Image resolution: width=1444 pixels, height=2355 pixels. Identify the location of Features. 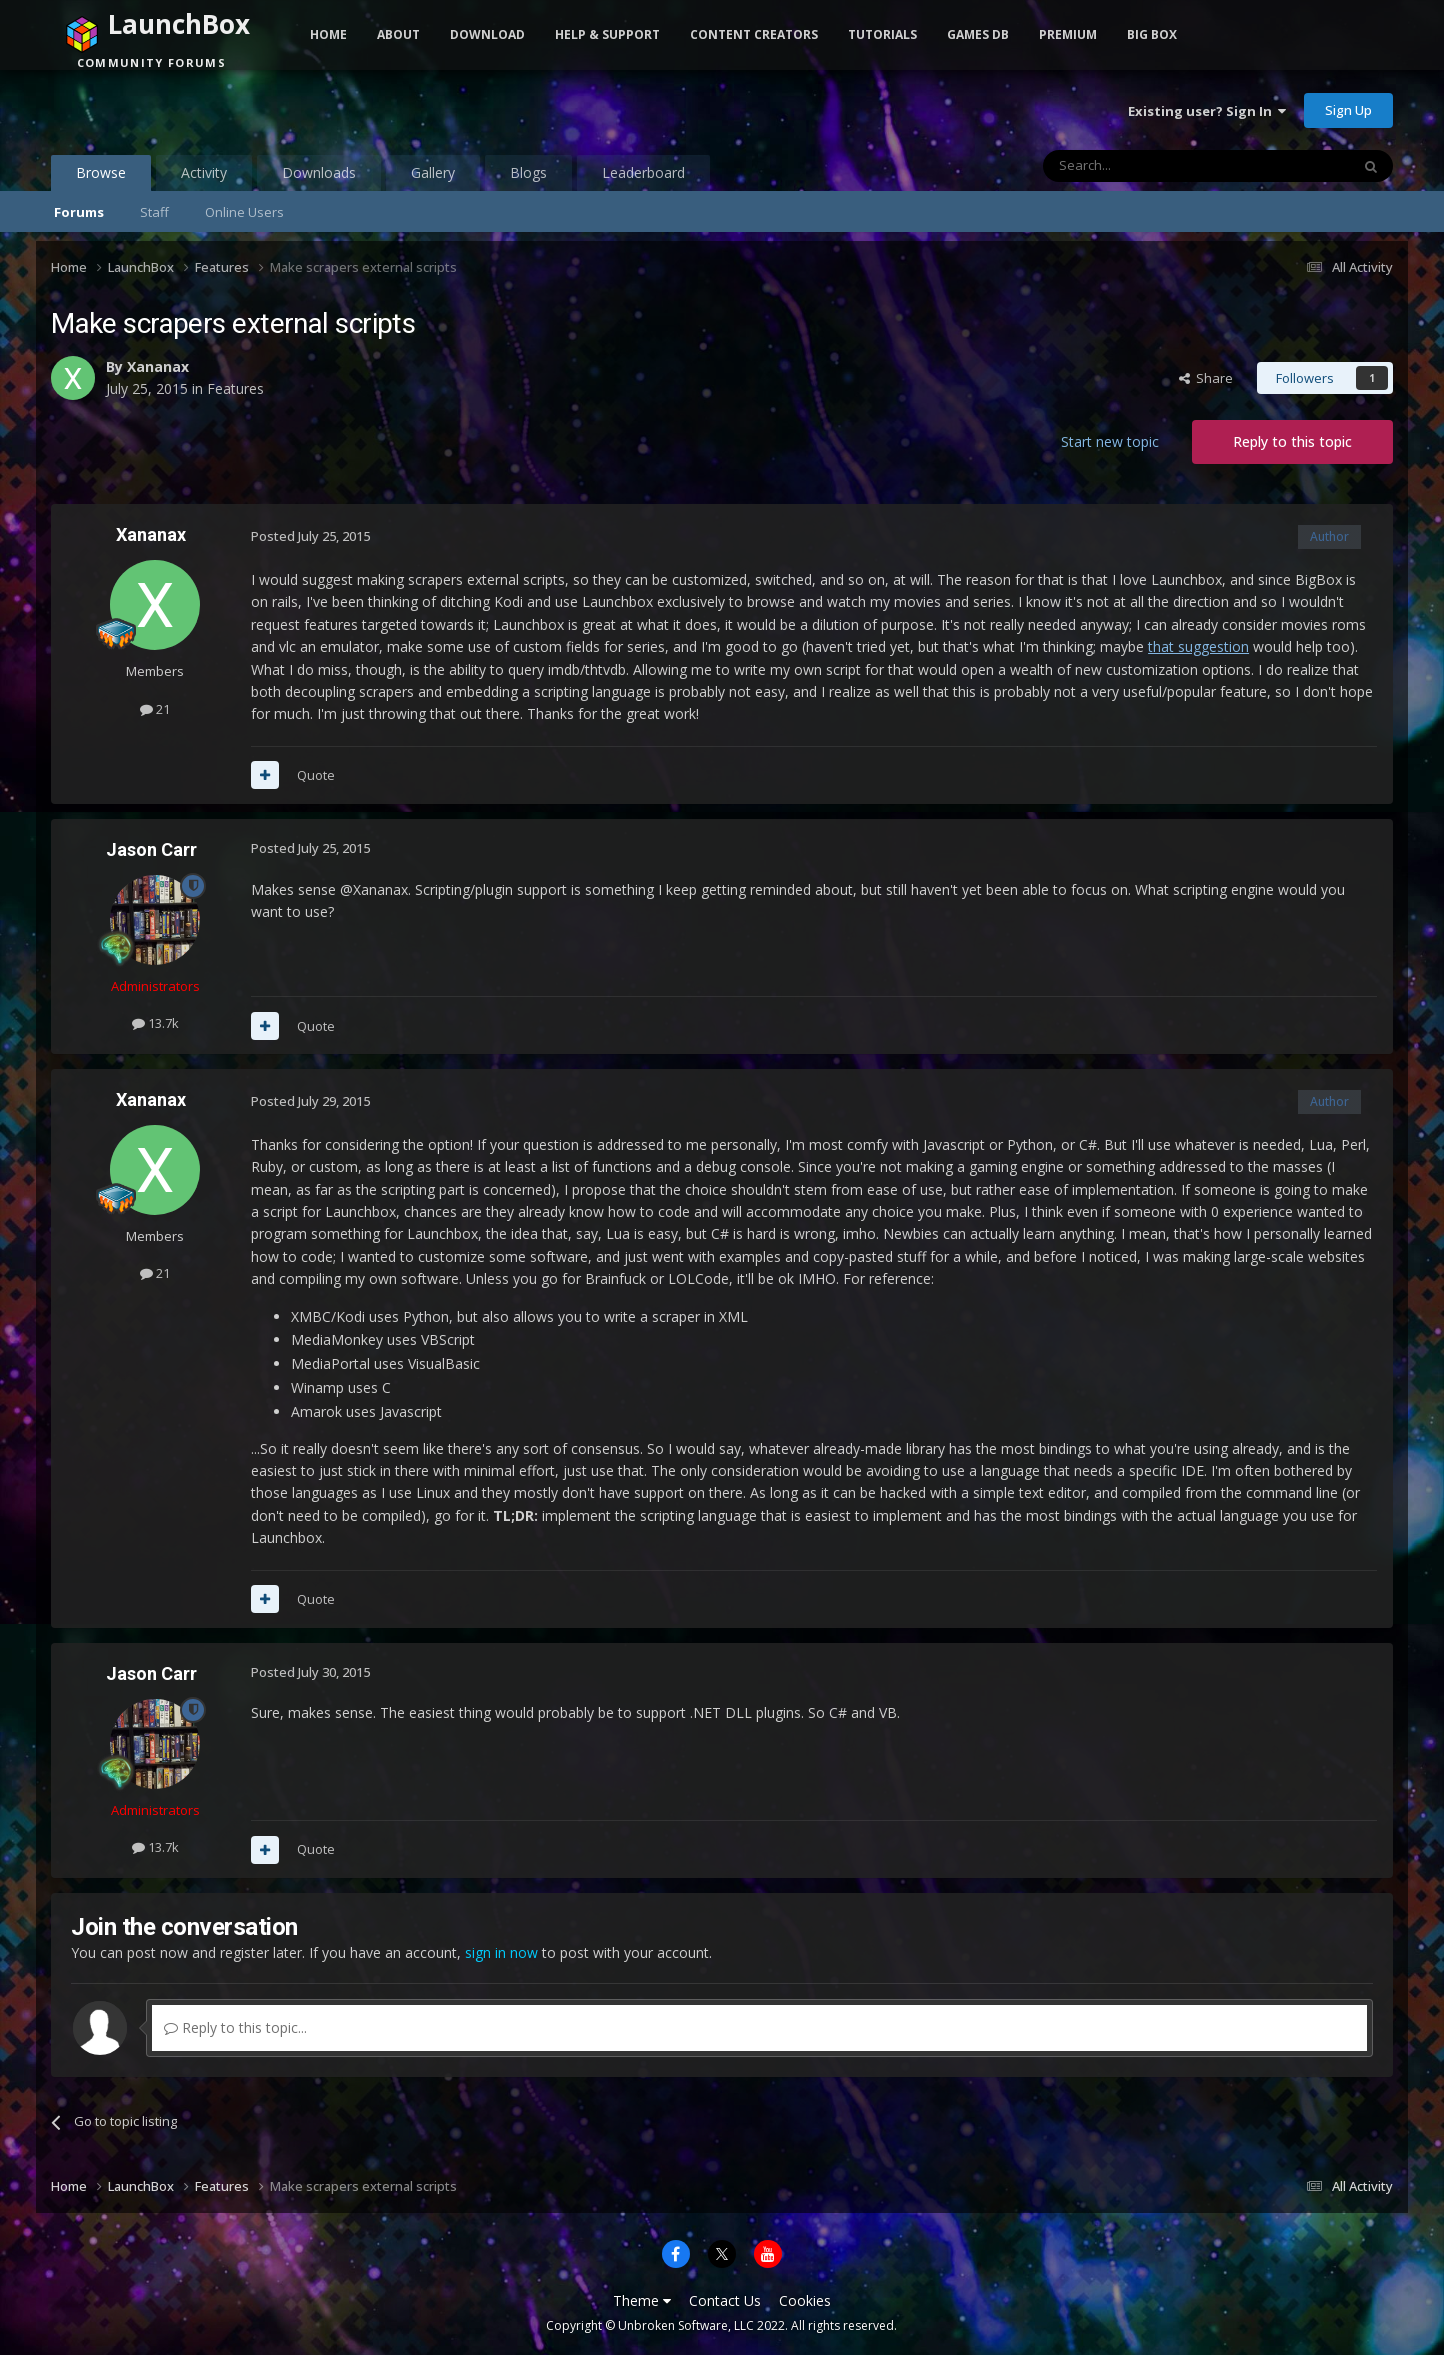
(235, 388).